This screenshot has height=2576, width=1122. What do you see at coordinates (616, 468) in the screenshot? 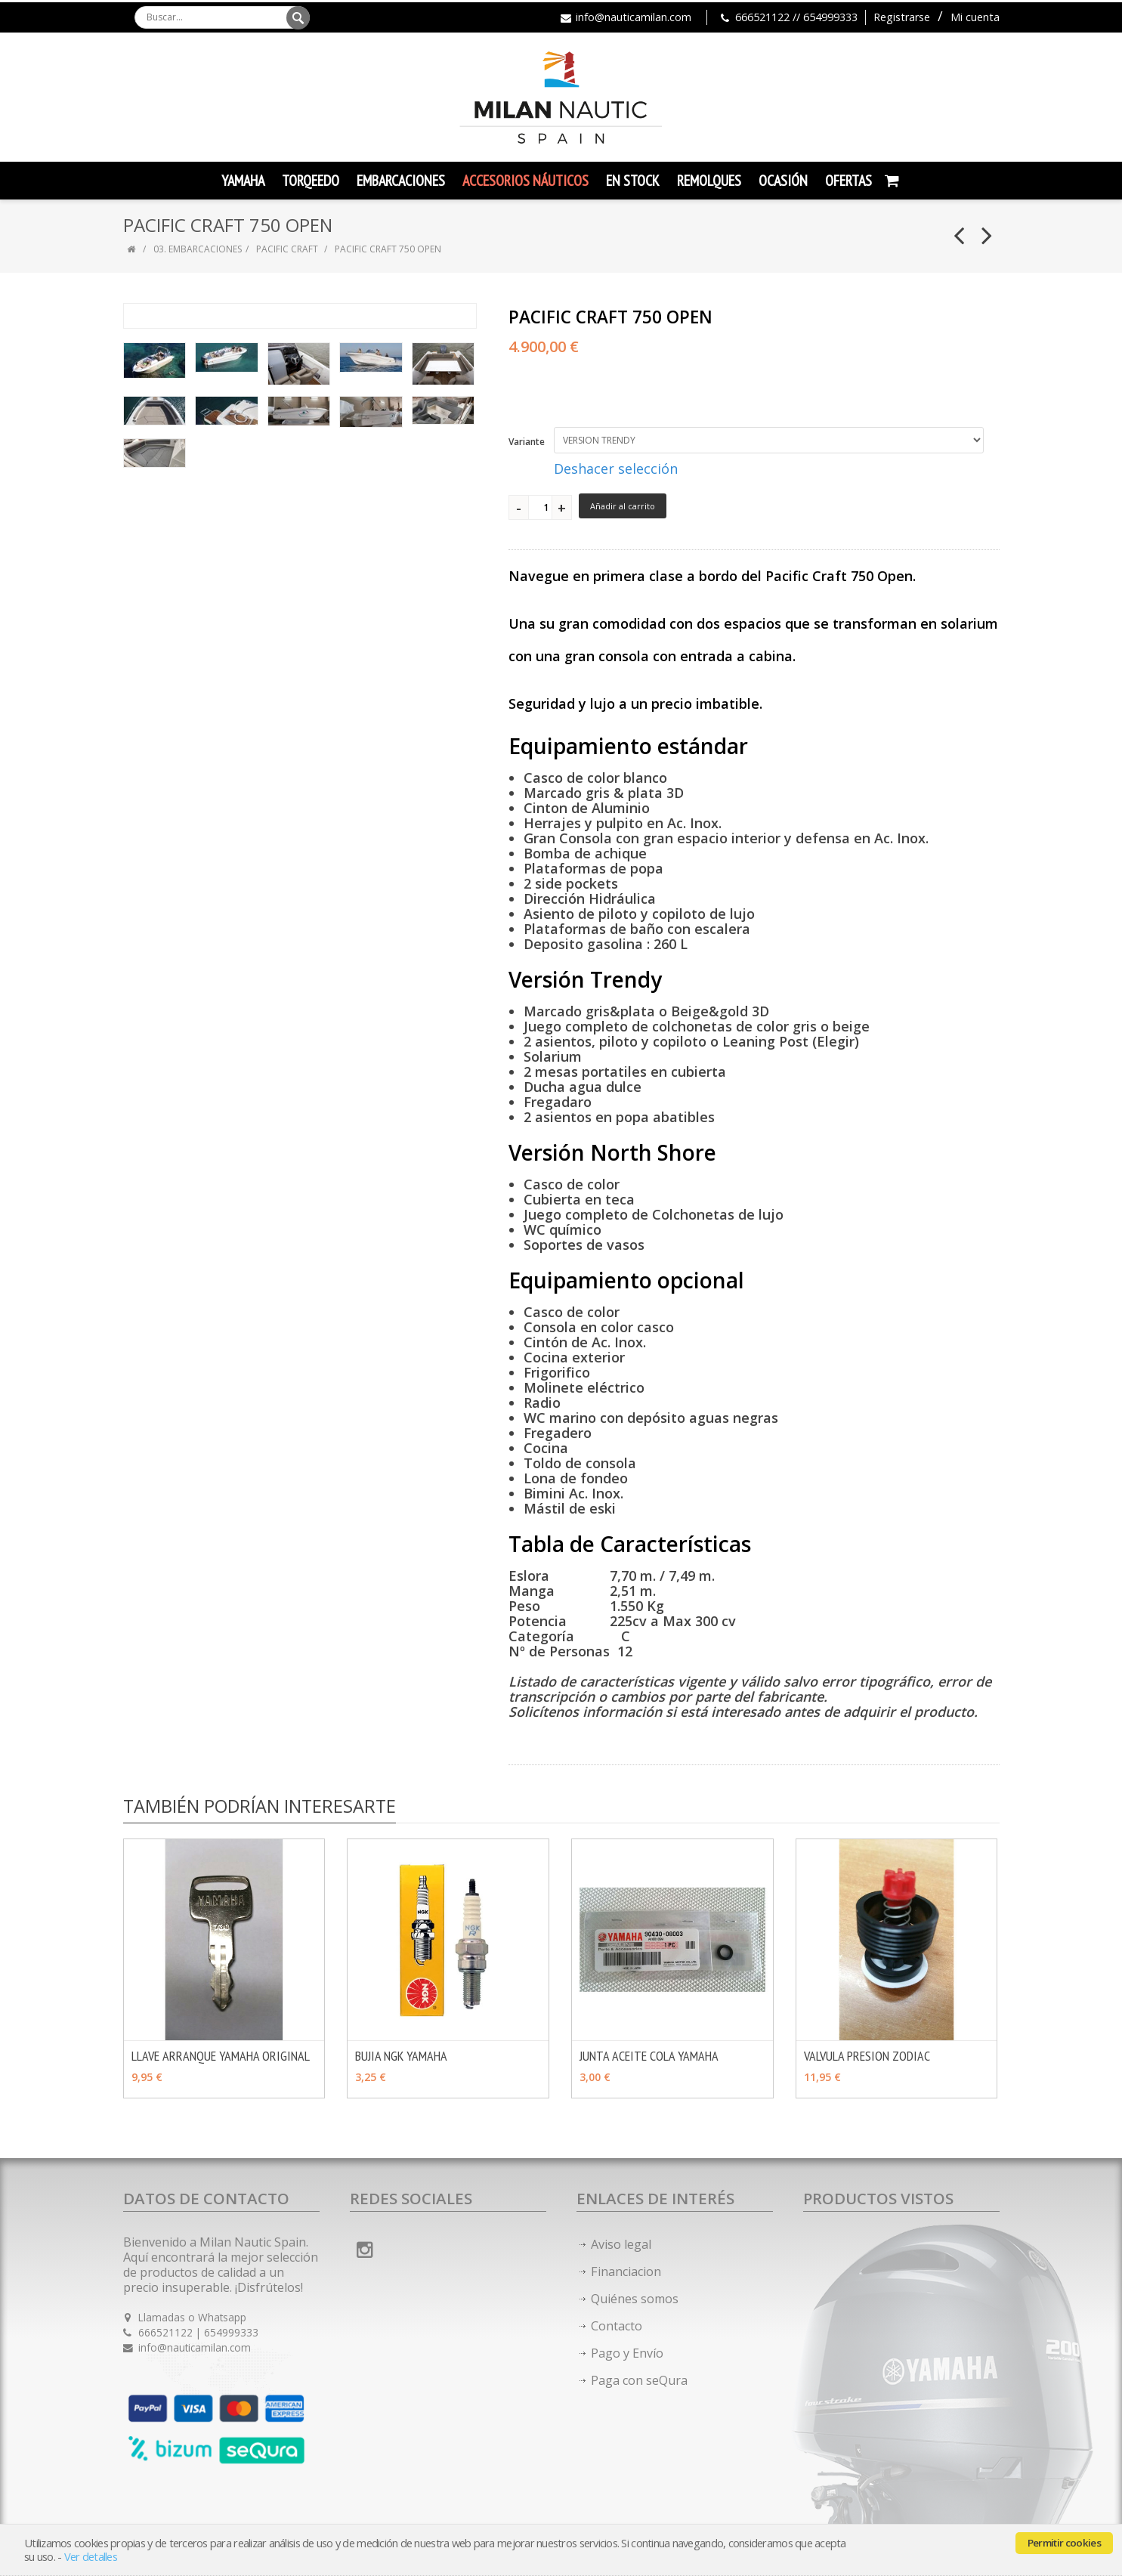
I see `Deshacer selección` at bounding box center [616, 468].